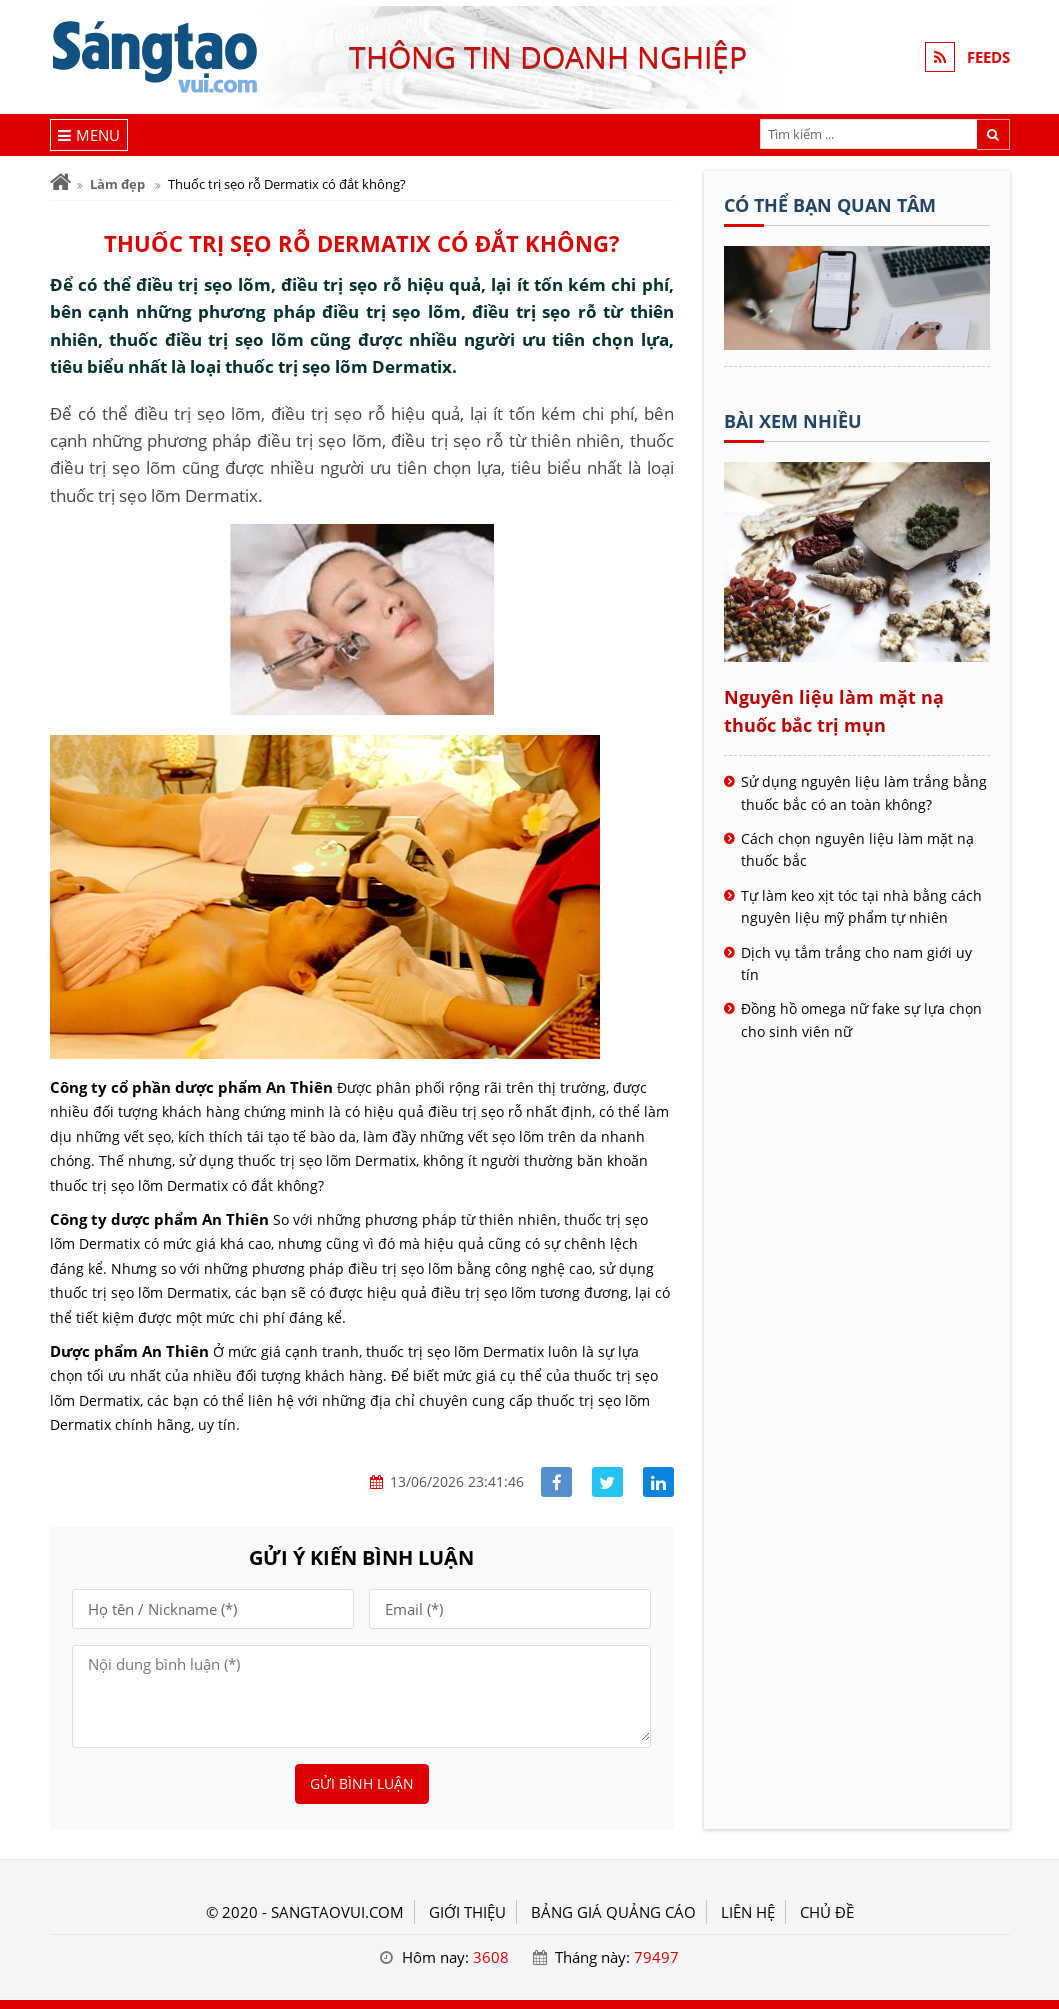 The image size is (1059, 2009). I want to click on [Trang chủ], so click(60, 182).